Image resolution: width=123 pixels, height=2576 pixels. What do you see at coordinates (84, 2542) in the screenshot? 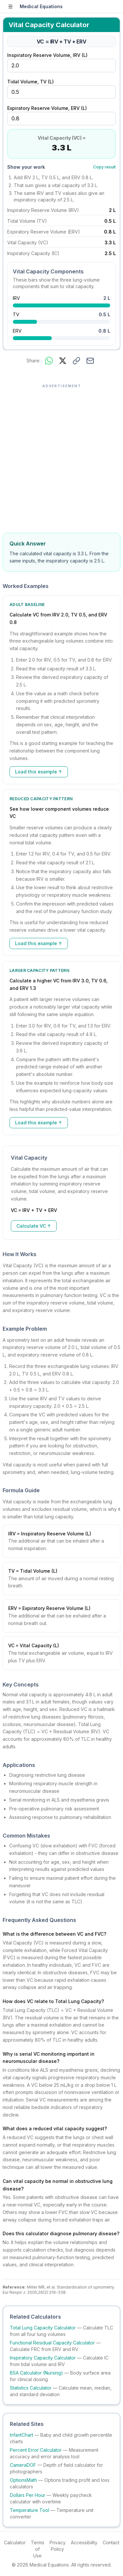
I see `Accessibility` at bounding box center [84, 2542].